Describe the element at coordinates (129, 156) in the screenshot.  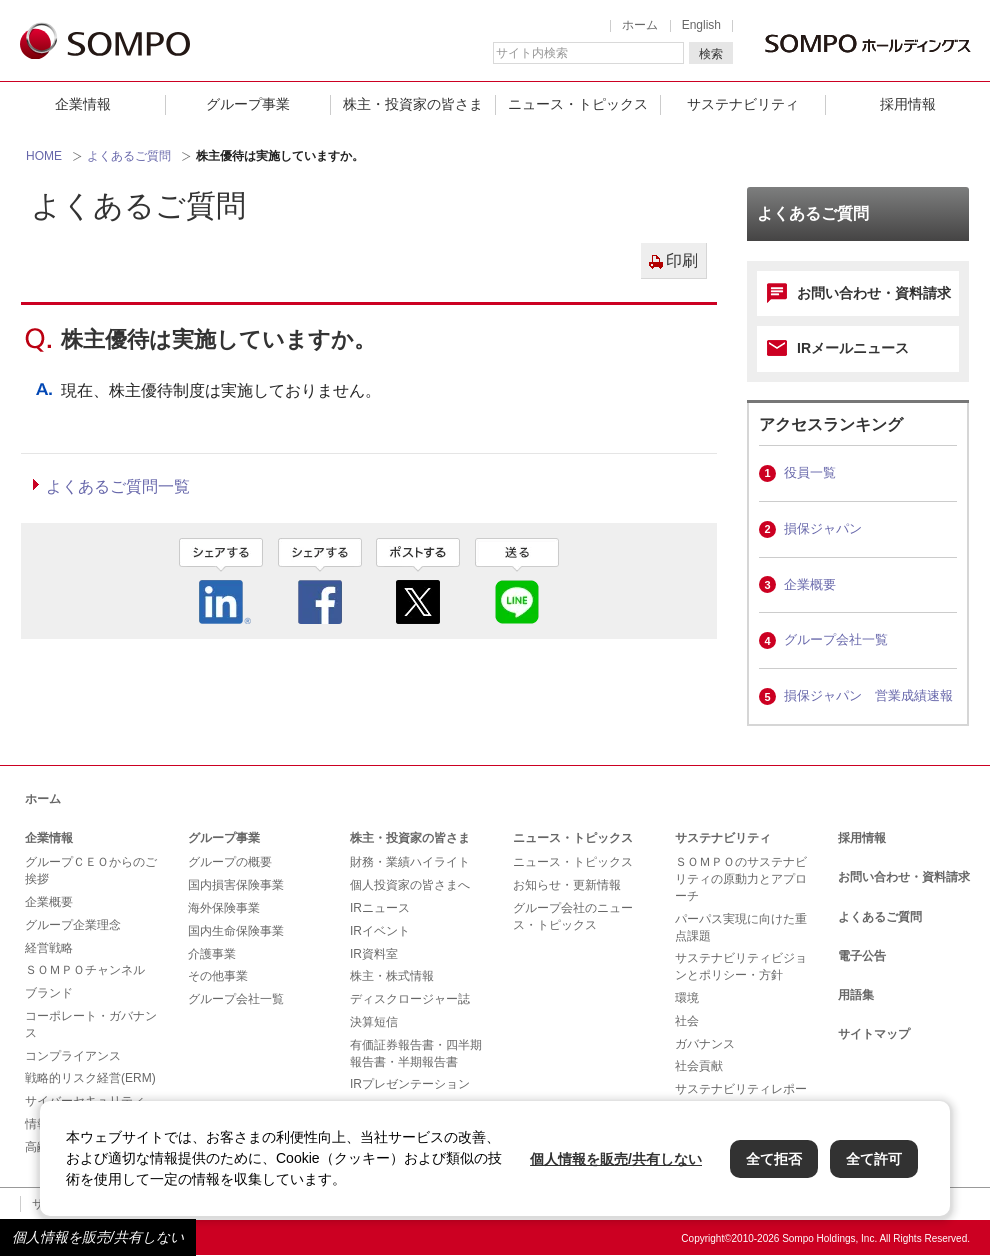
I see `よくあるご質問` at that location.